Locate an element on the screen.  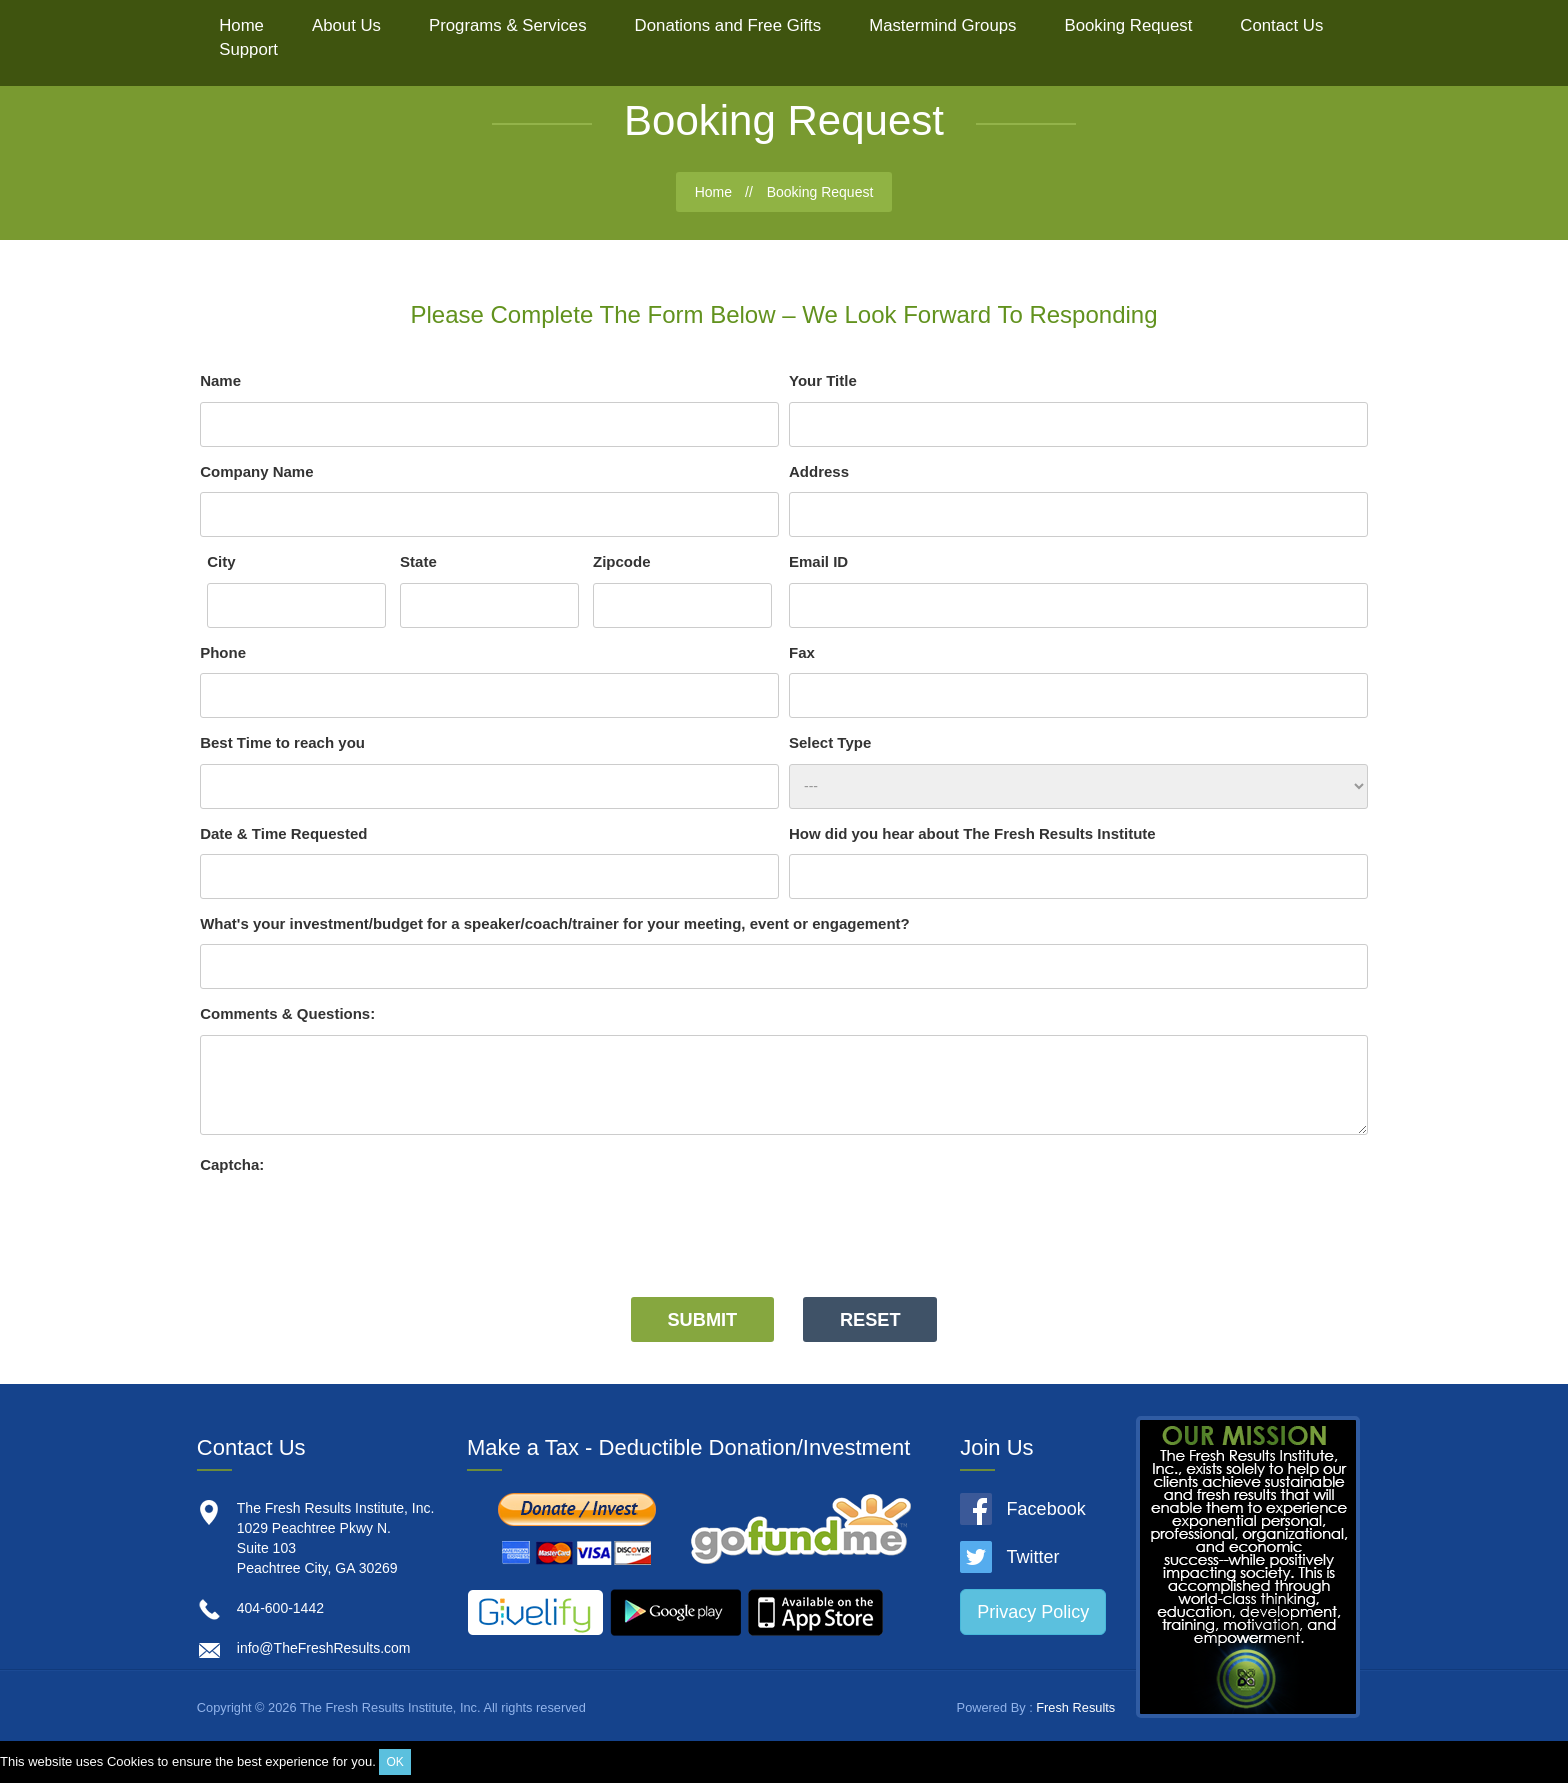
Your Title is located at coordinates (823, 380).